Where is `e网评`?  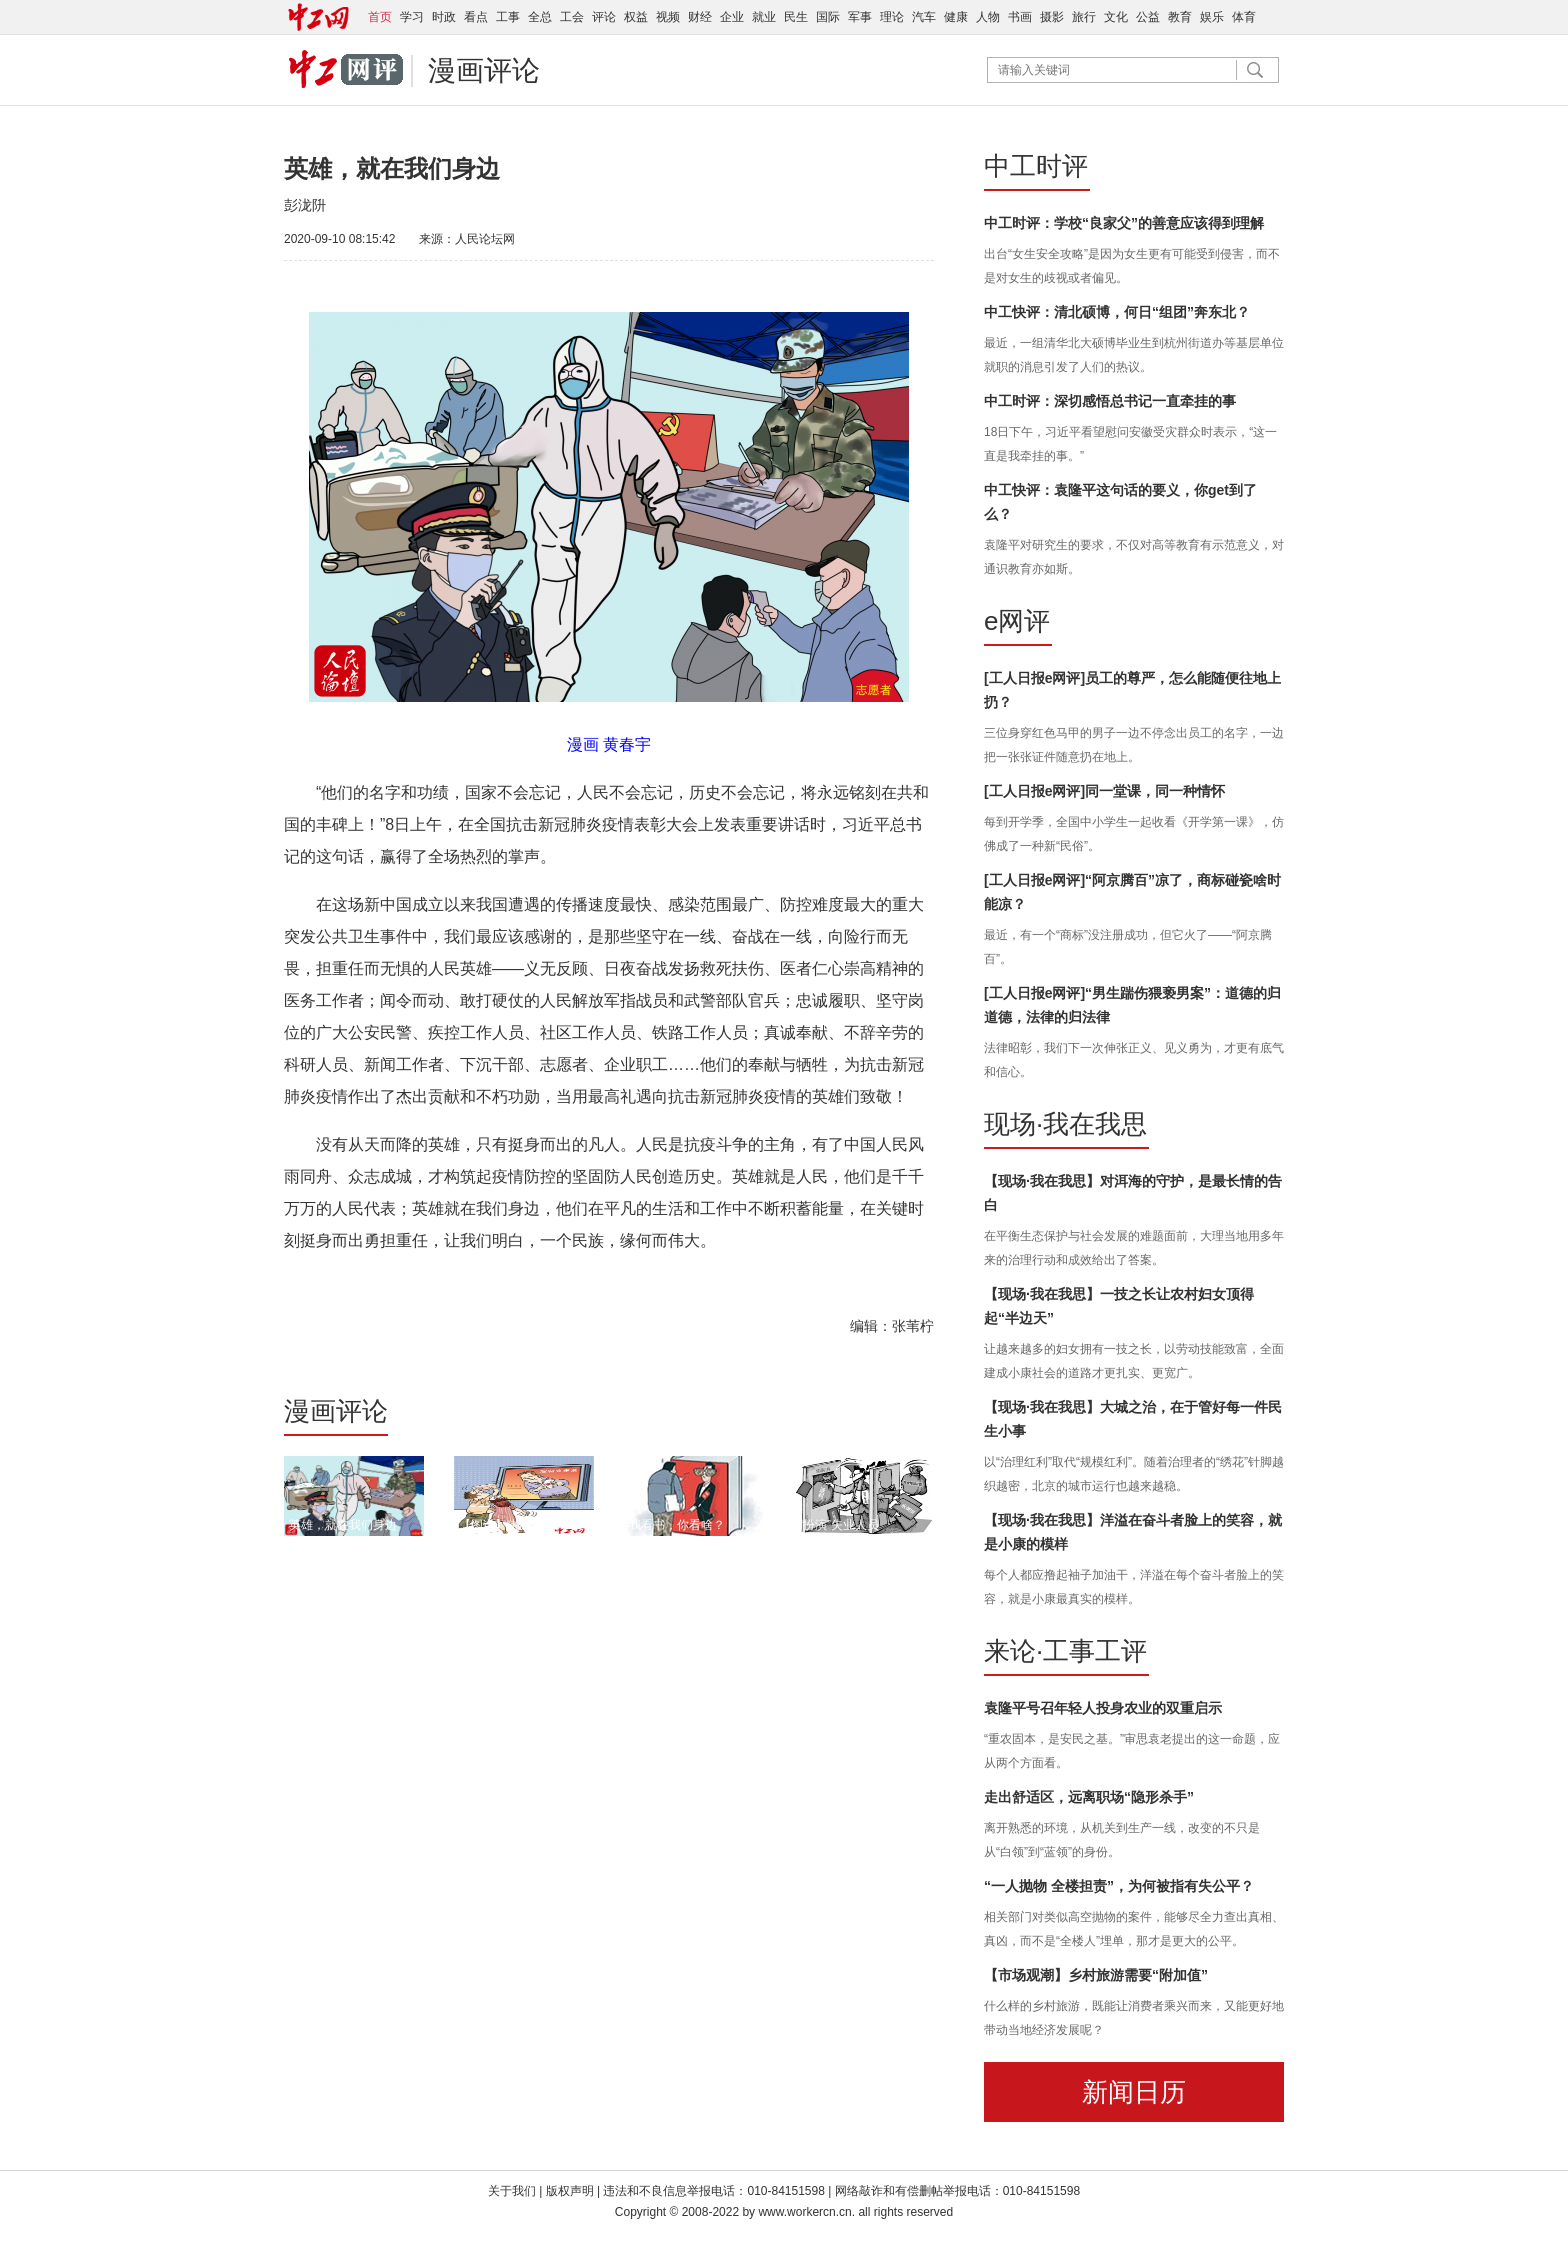 e网评 is located at coordinates (1017, 621).